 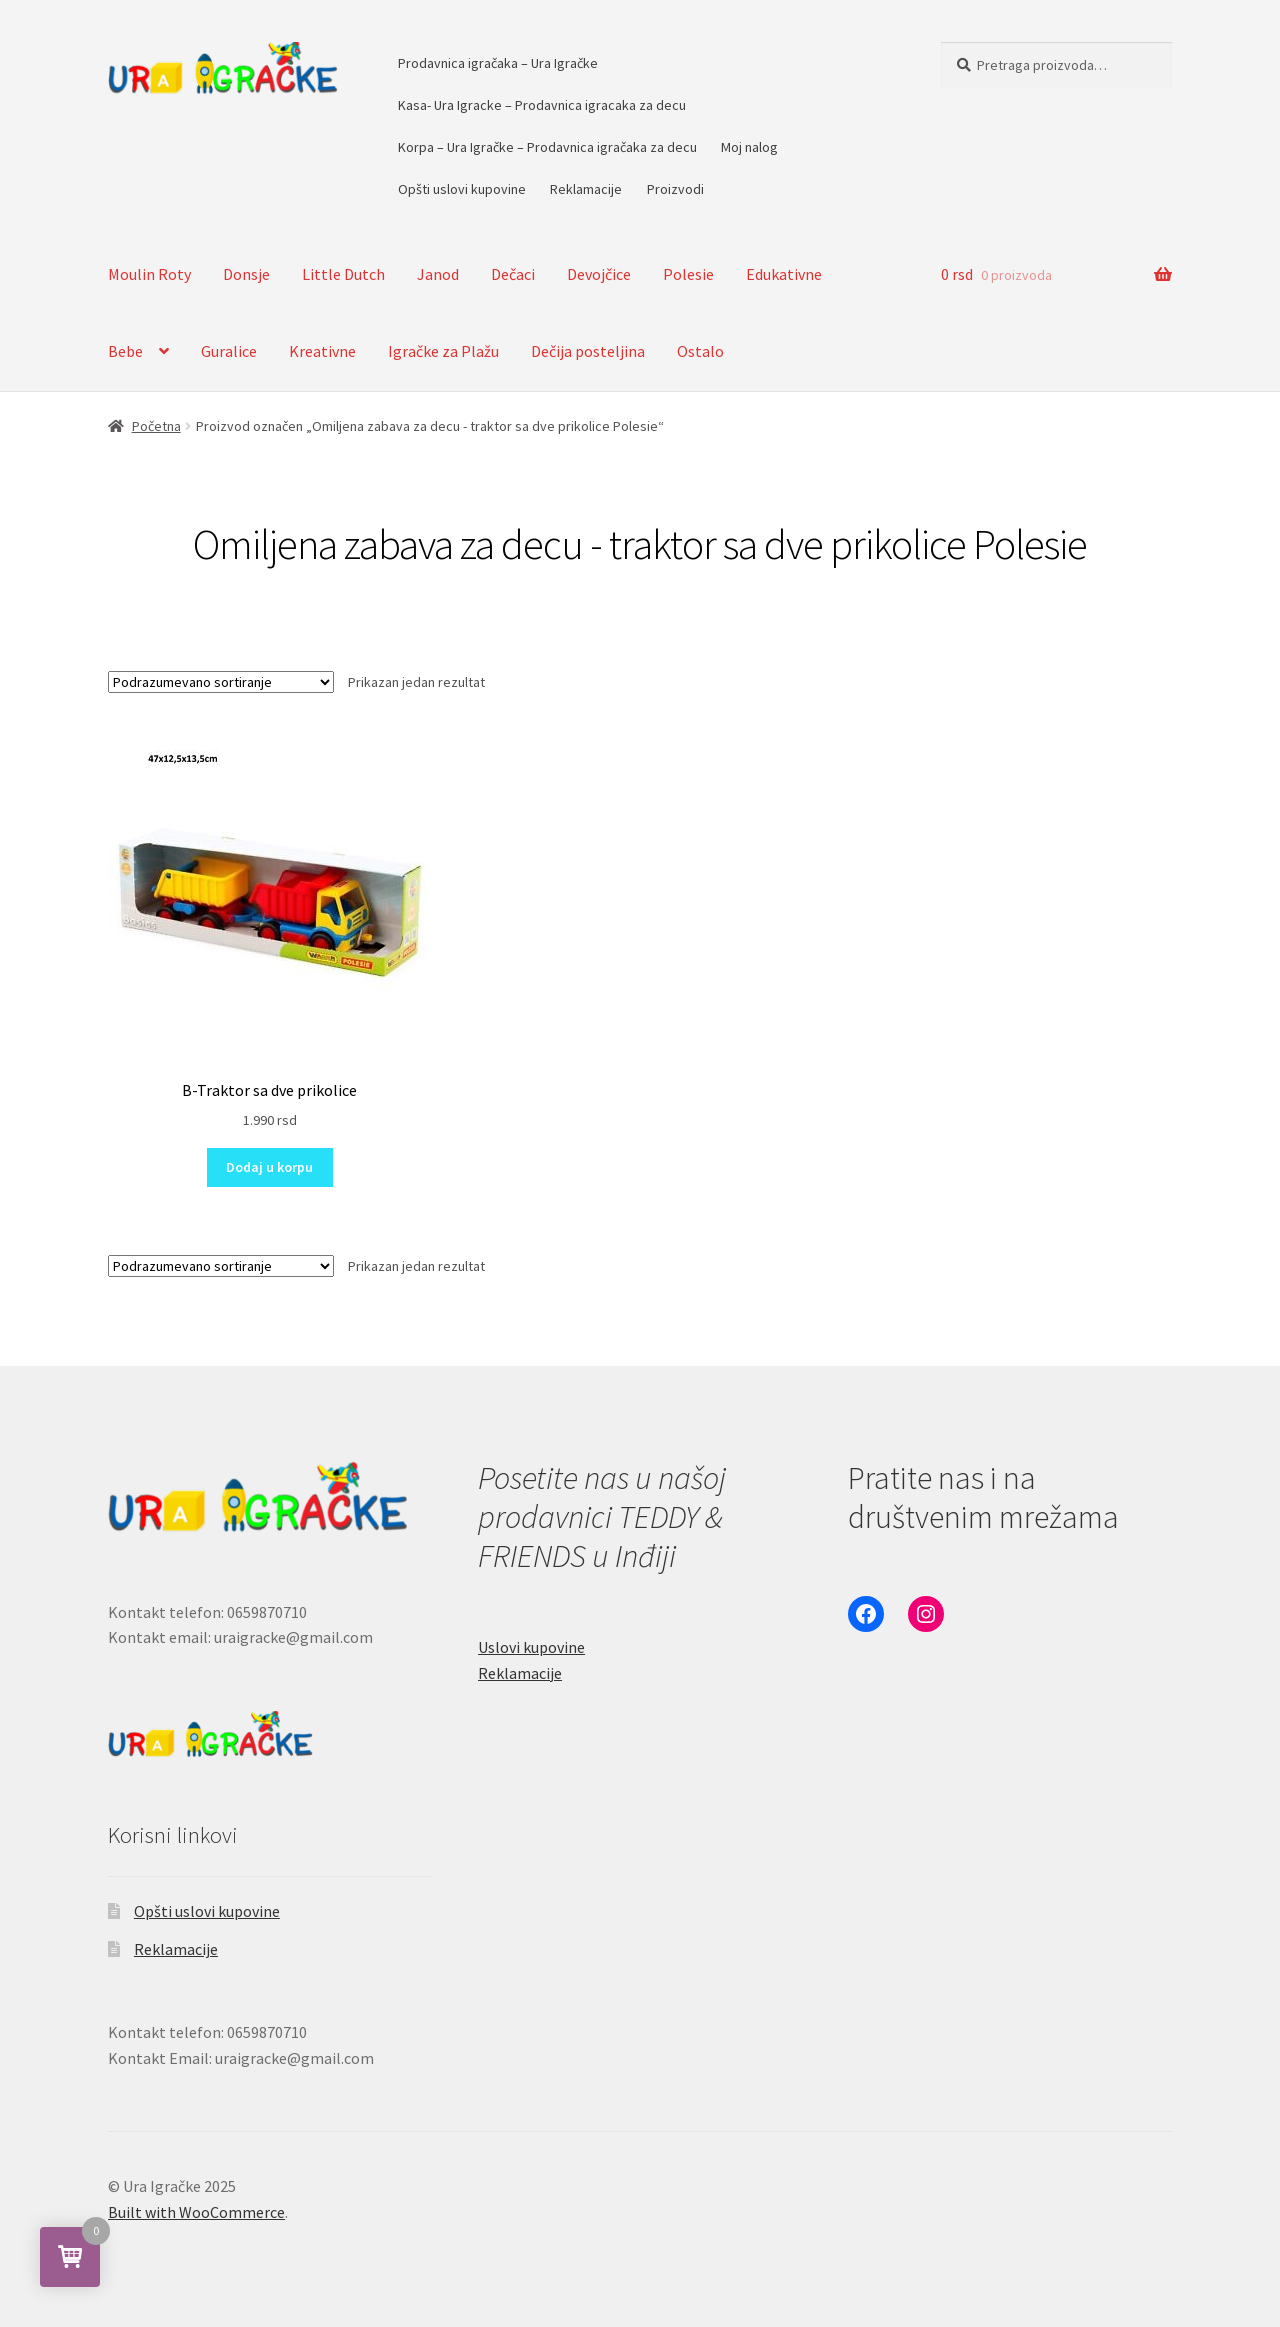 I want to click on Moulin Roty, so click(x=149, y=274).